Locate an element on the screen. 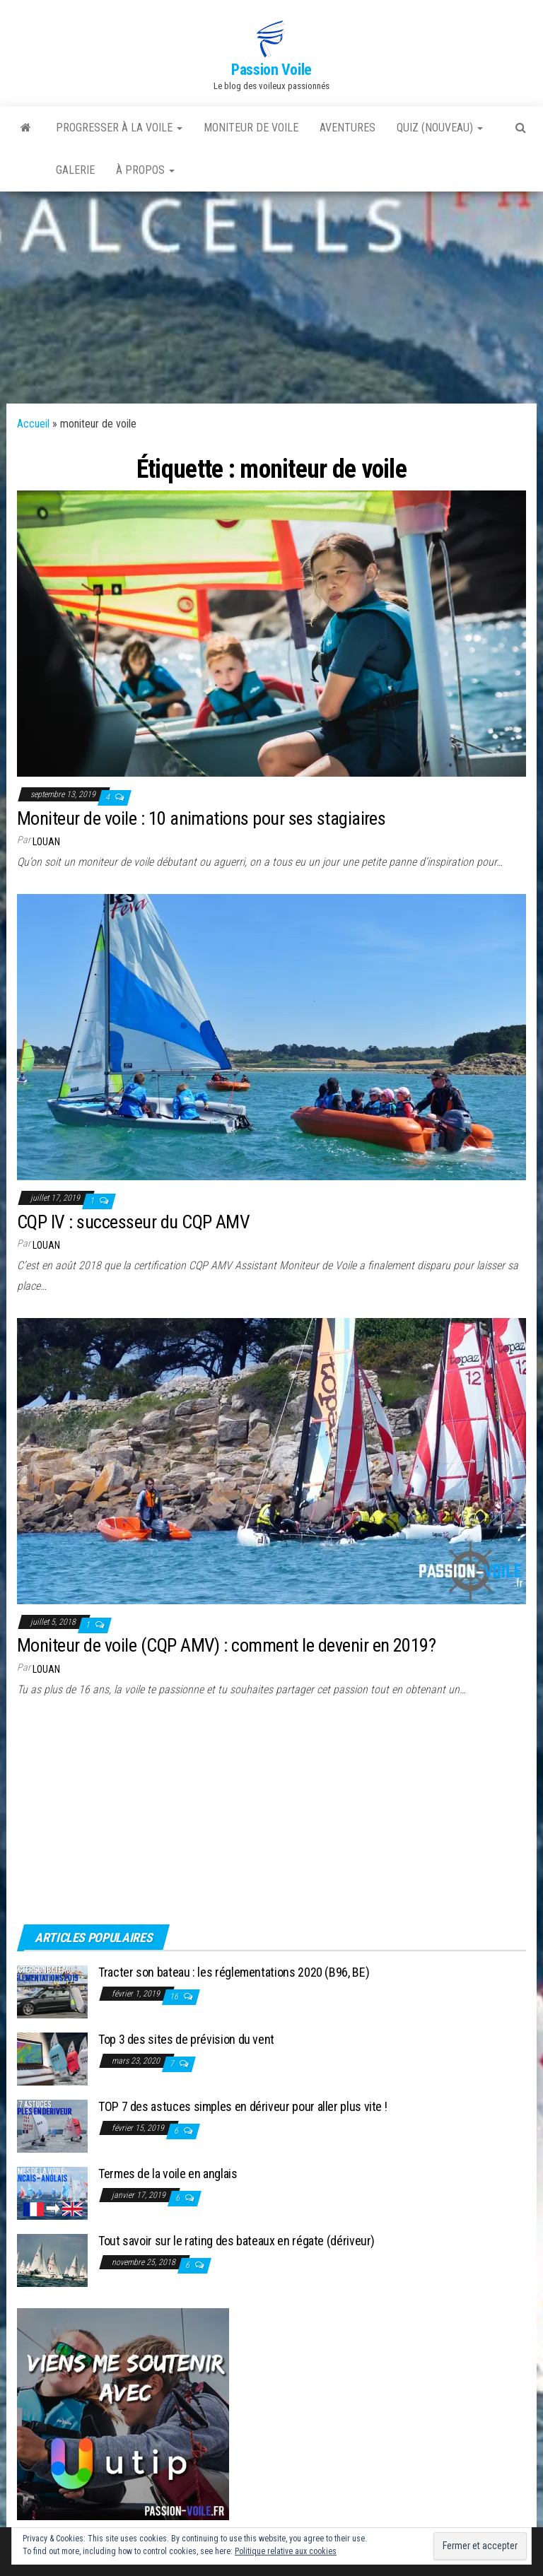 The width and height of the screenshot is (543, 2576). Louan is located at coordinates (46, 841).